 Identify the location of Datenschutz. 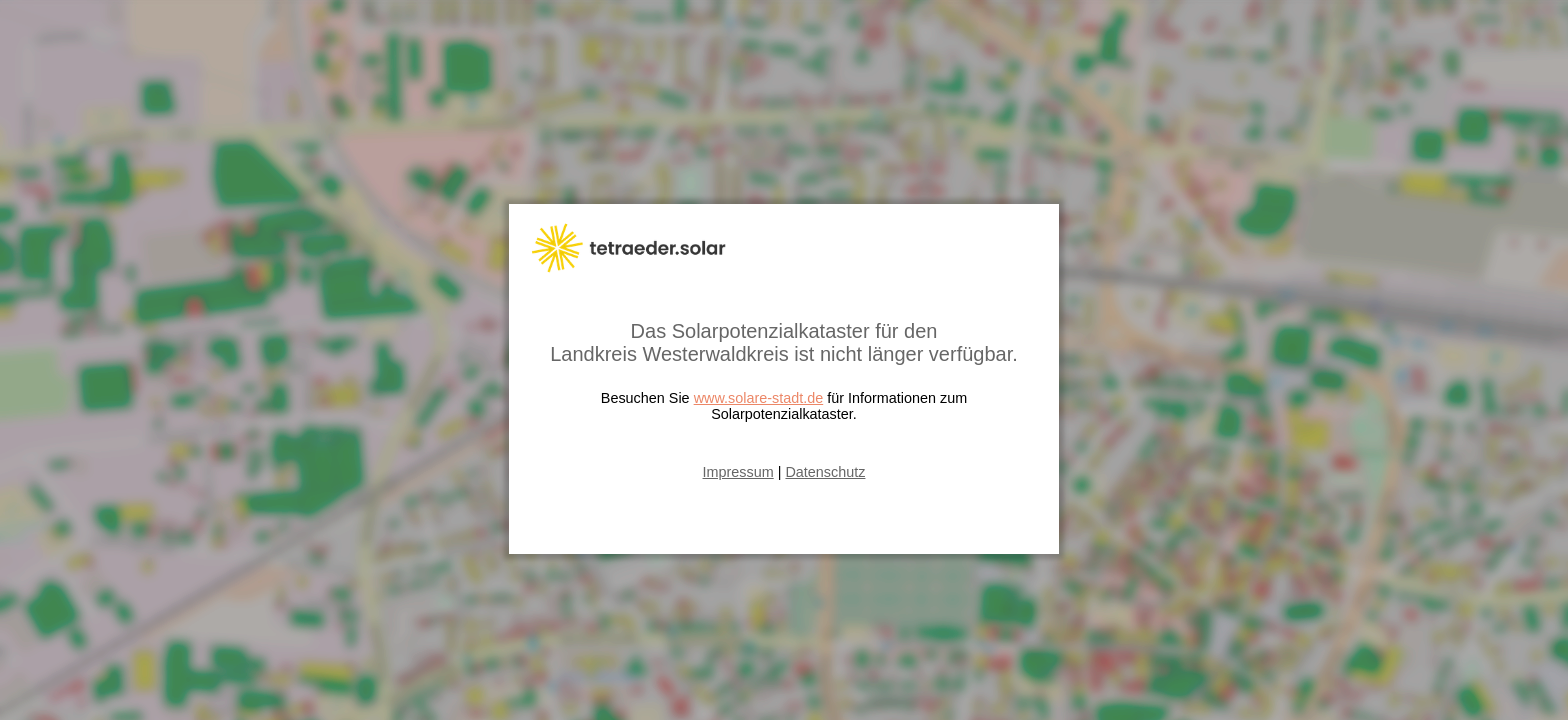
(825, 472).